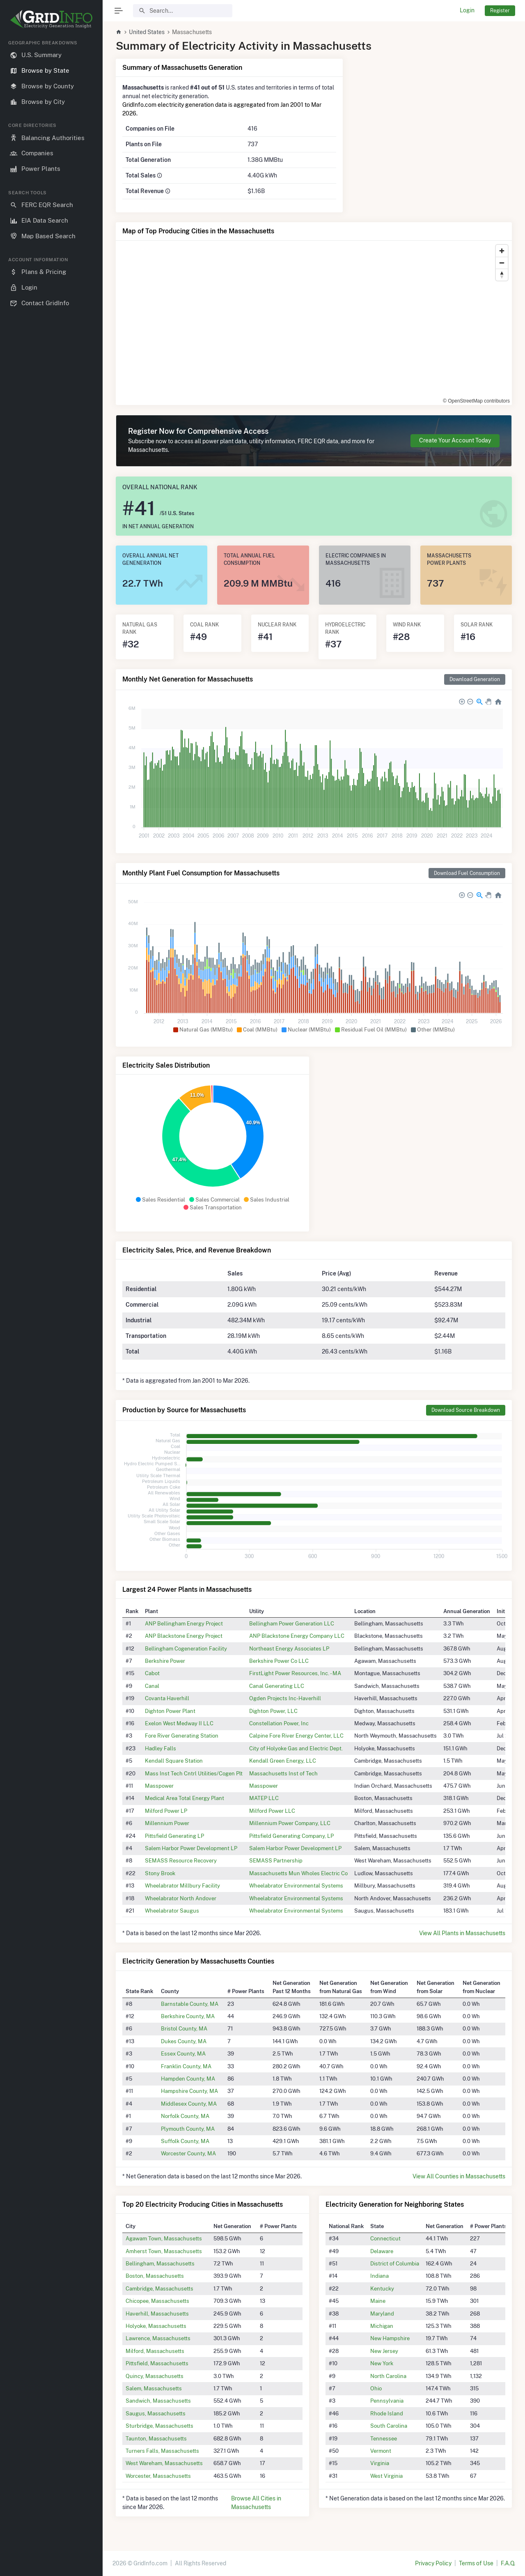 This screenshot has height=2576, width=525. Describe the element at coordinates (183, 2053) in the screenshot. I see `Essex County, MA` at that location.